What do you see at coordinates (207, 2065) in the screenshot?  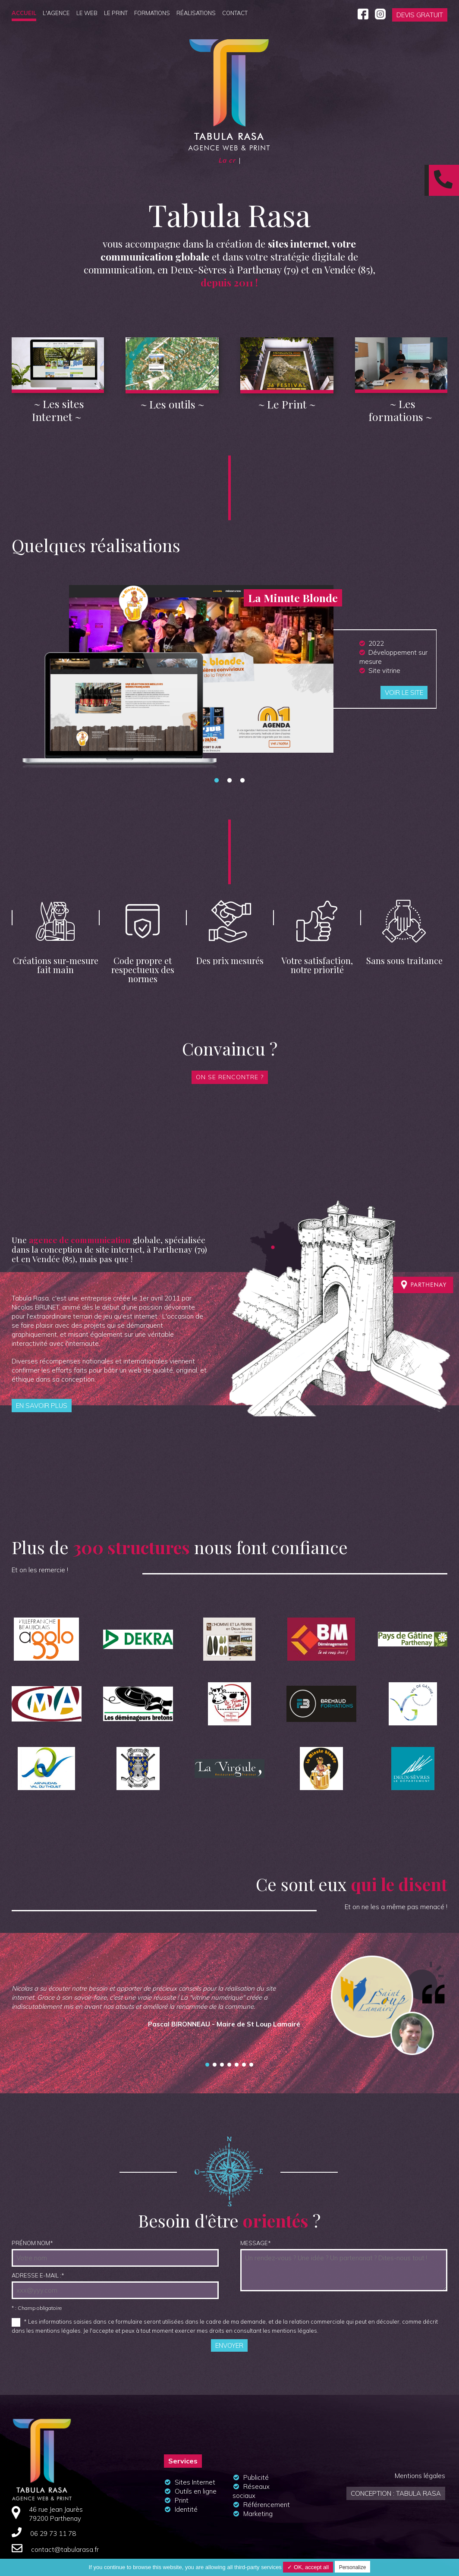 I see `St Loup` at bounding box center [207, 2065].